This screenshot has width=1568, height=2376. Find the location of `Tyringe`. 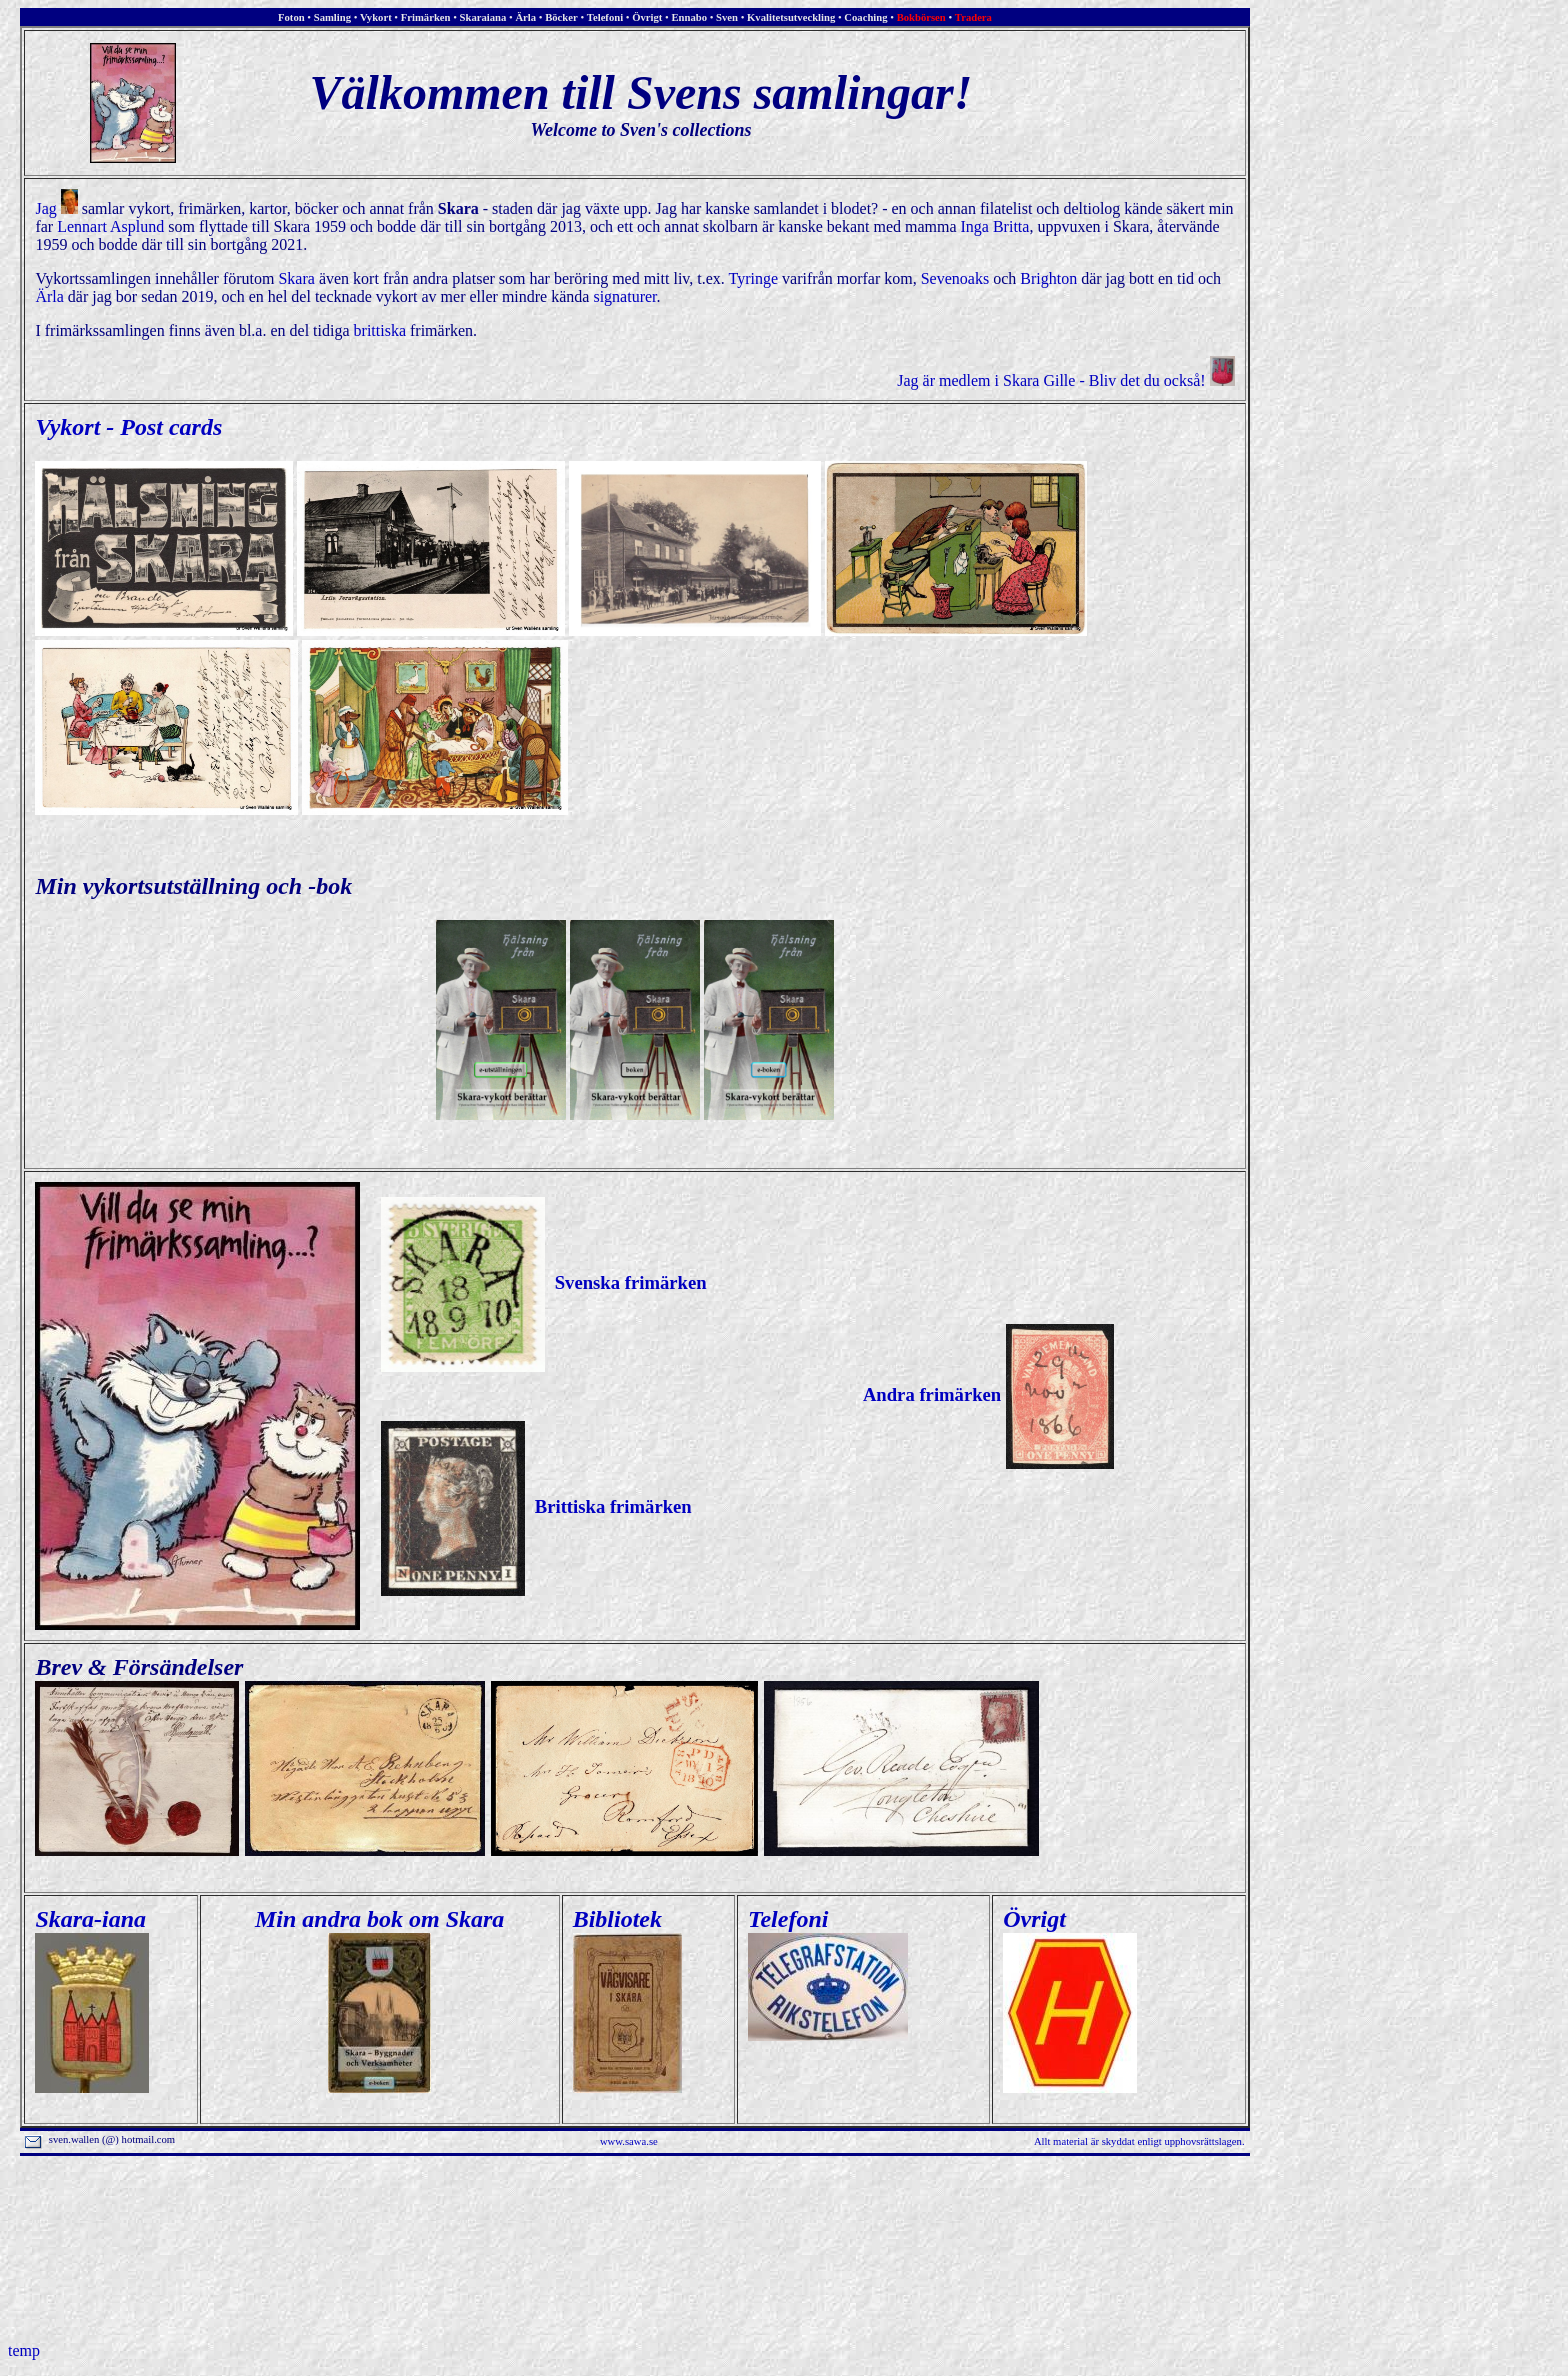

Tyringe is located at coordinates (754, 278).